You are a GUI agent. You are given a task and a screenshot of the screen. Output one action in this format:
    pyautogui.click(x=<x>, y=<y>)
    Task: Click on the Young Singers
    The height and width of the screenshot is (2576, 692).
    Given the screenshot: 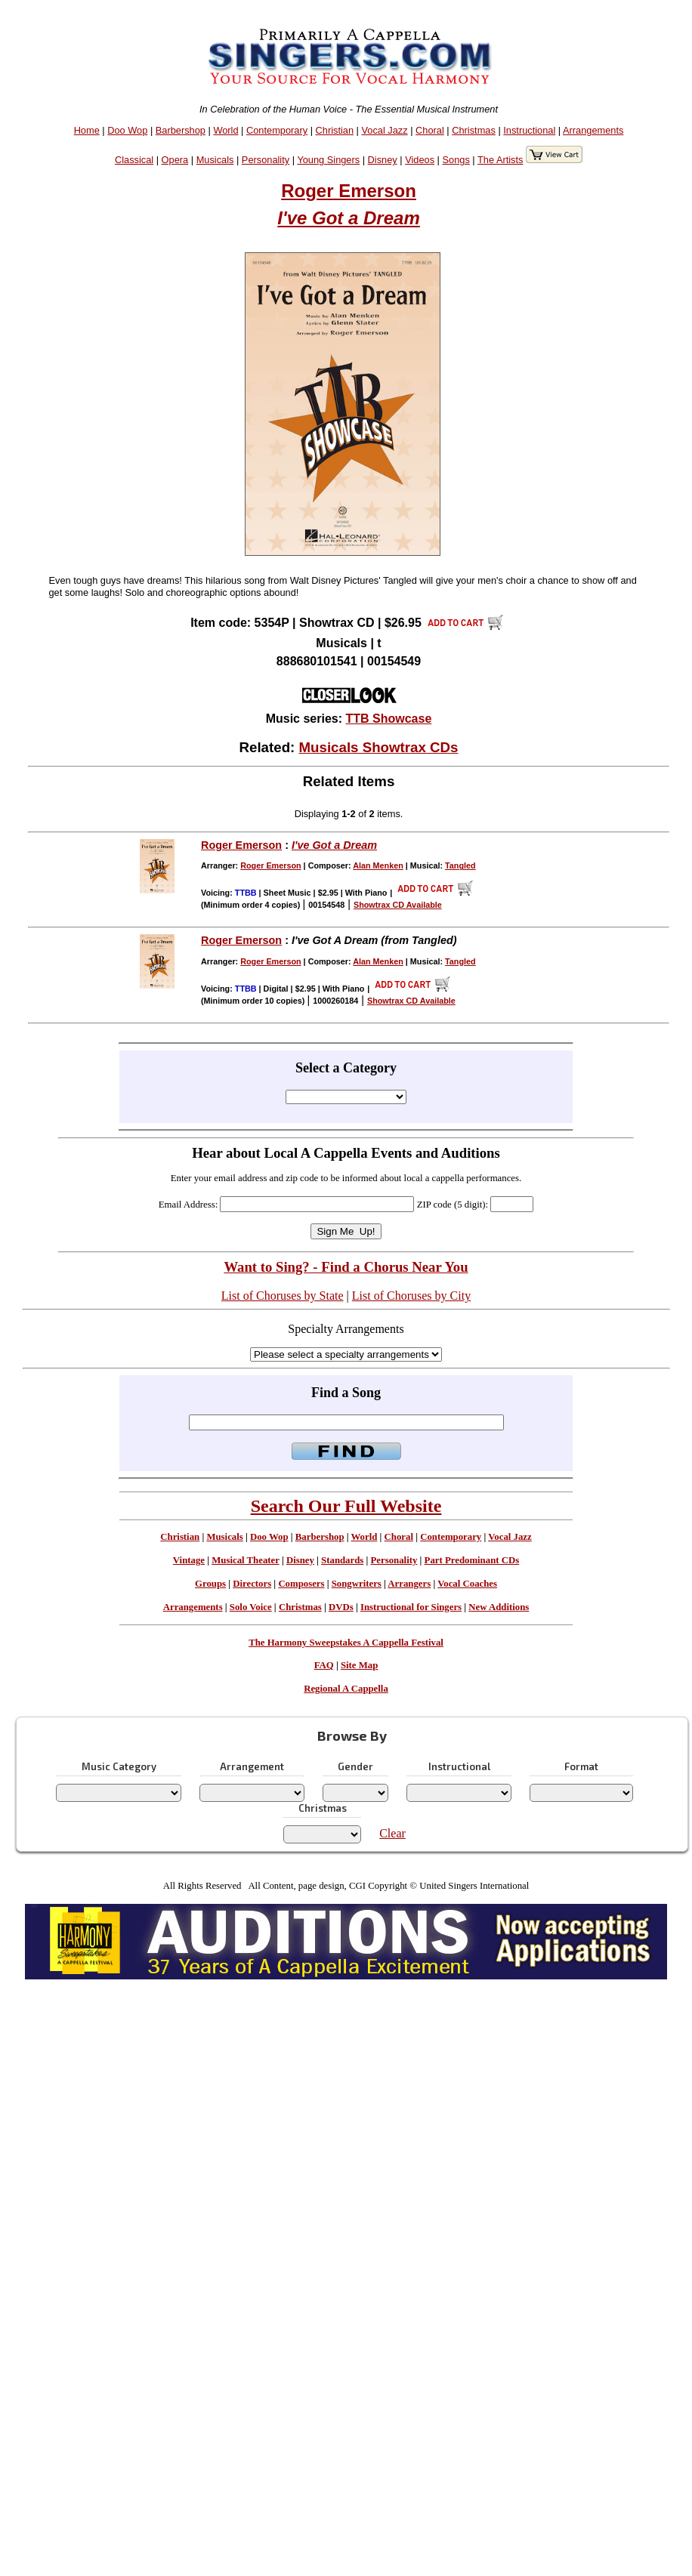 What is the action you would take?
    pyautogui.click(x=328, y=159)
    